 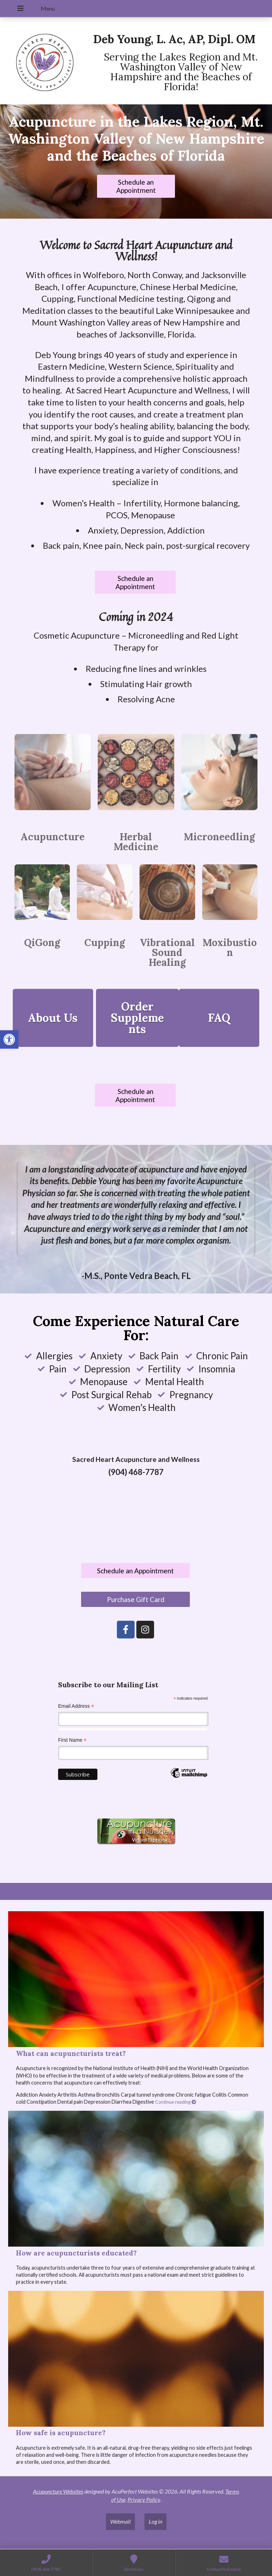 What do you see at coordinates (219, 1017) in the screenshot?
I see `FAQ` at bounding box center [219, 1017].